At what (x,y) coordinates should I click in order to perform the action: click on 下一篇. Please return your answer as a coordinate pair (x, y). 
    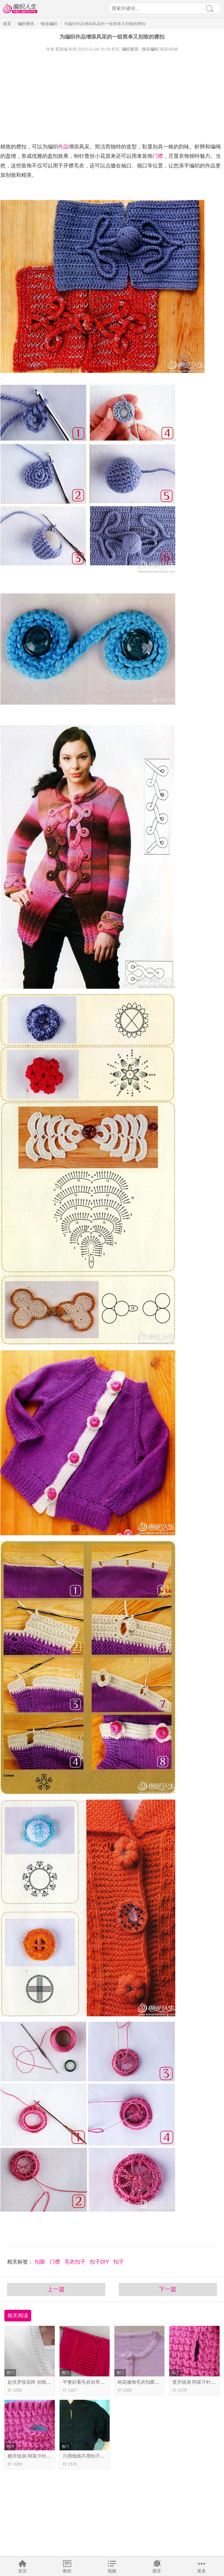
    Looking at the image, I should click on (167, 2289).